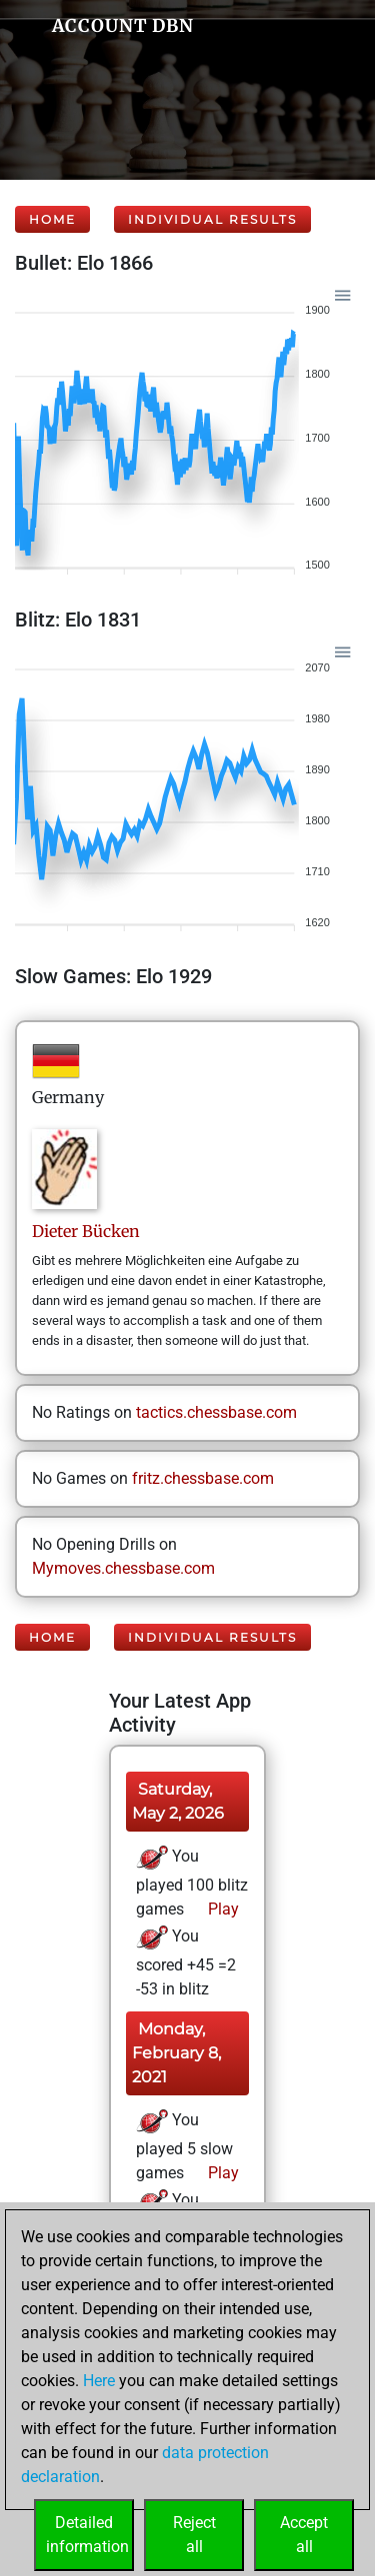 Image resolution: width=375 pixels, height=2576 pixels. What do you see at coordinates (52, 219) in the screenshot?
I see `Home` at bounding box center [52, 219].